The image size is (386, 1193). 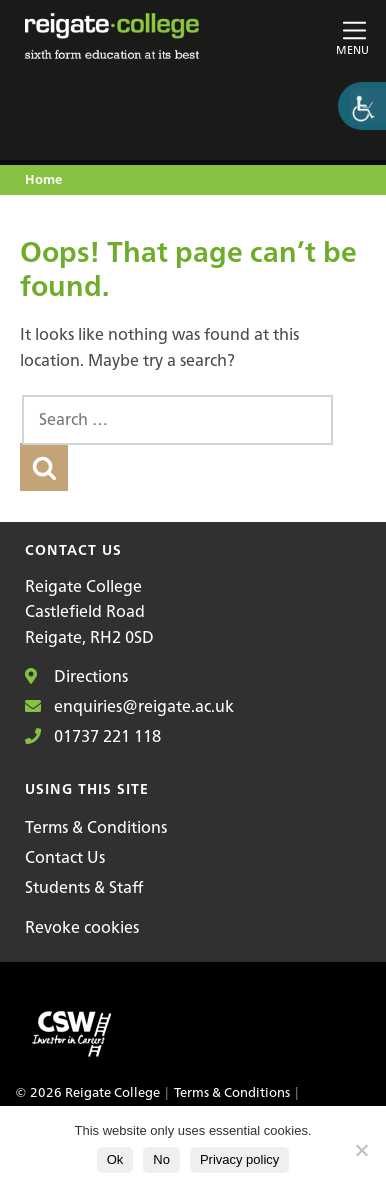 What do you see at coordinates (161, 1159) in the screenshot?
I see `No` at bounding box center [161, 1159].